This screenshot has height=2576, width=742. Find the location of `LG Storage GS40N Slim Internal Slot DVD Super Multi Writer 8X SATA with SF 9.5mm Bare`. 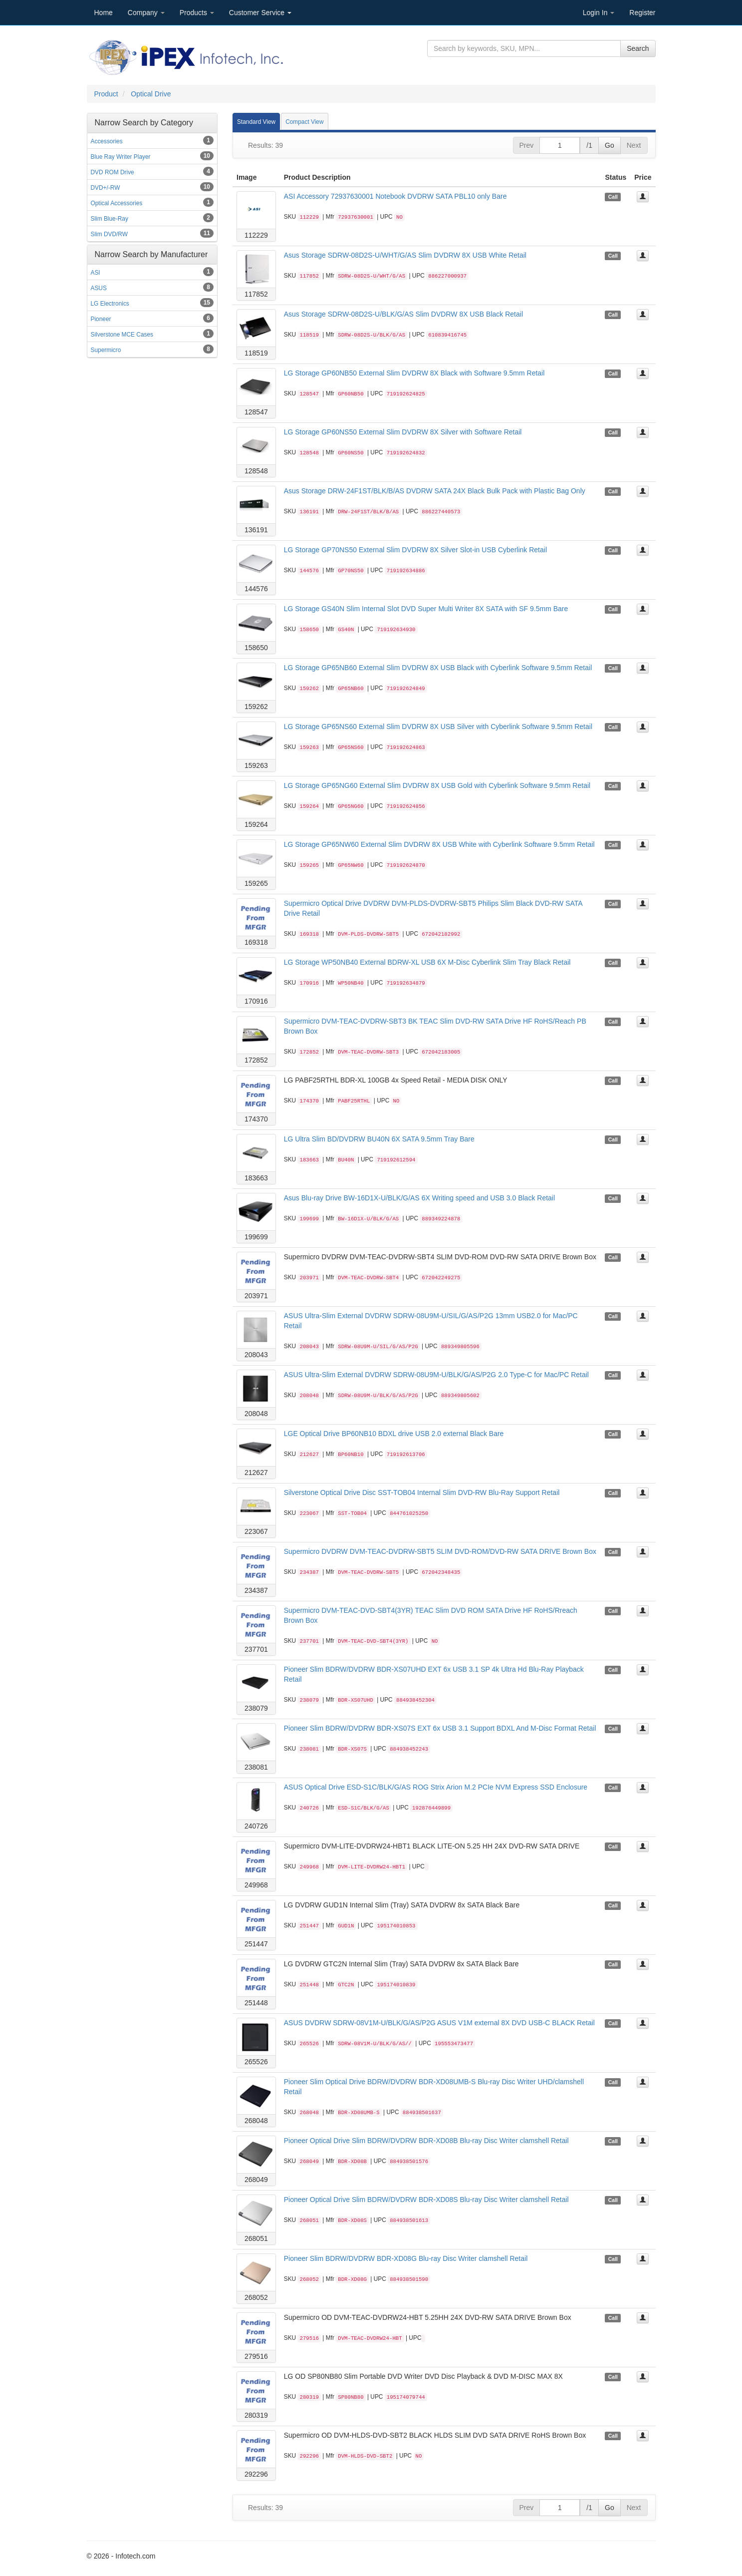

LG Storage GS40N Slim Internal Slot DVD Super Multi Writer 8X SATA with SF 9.5mm Bare is located at coordinates (426, 609).